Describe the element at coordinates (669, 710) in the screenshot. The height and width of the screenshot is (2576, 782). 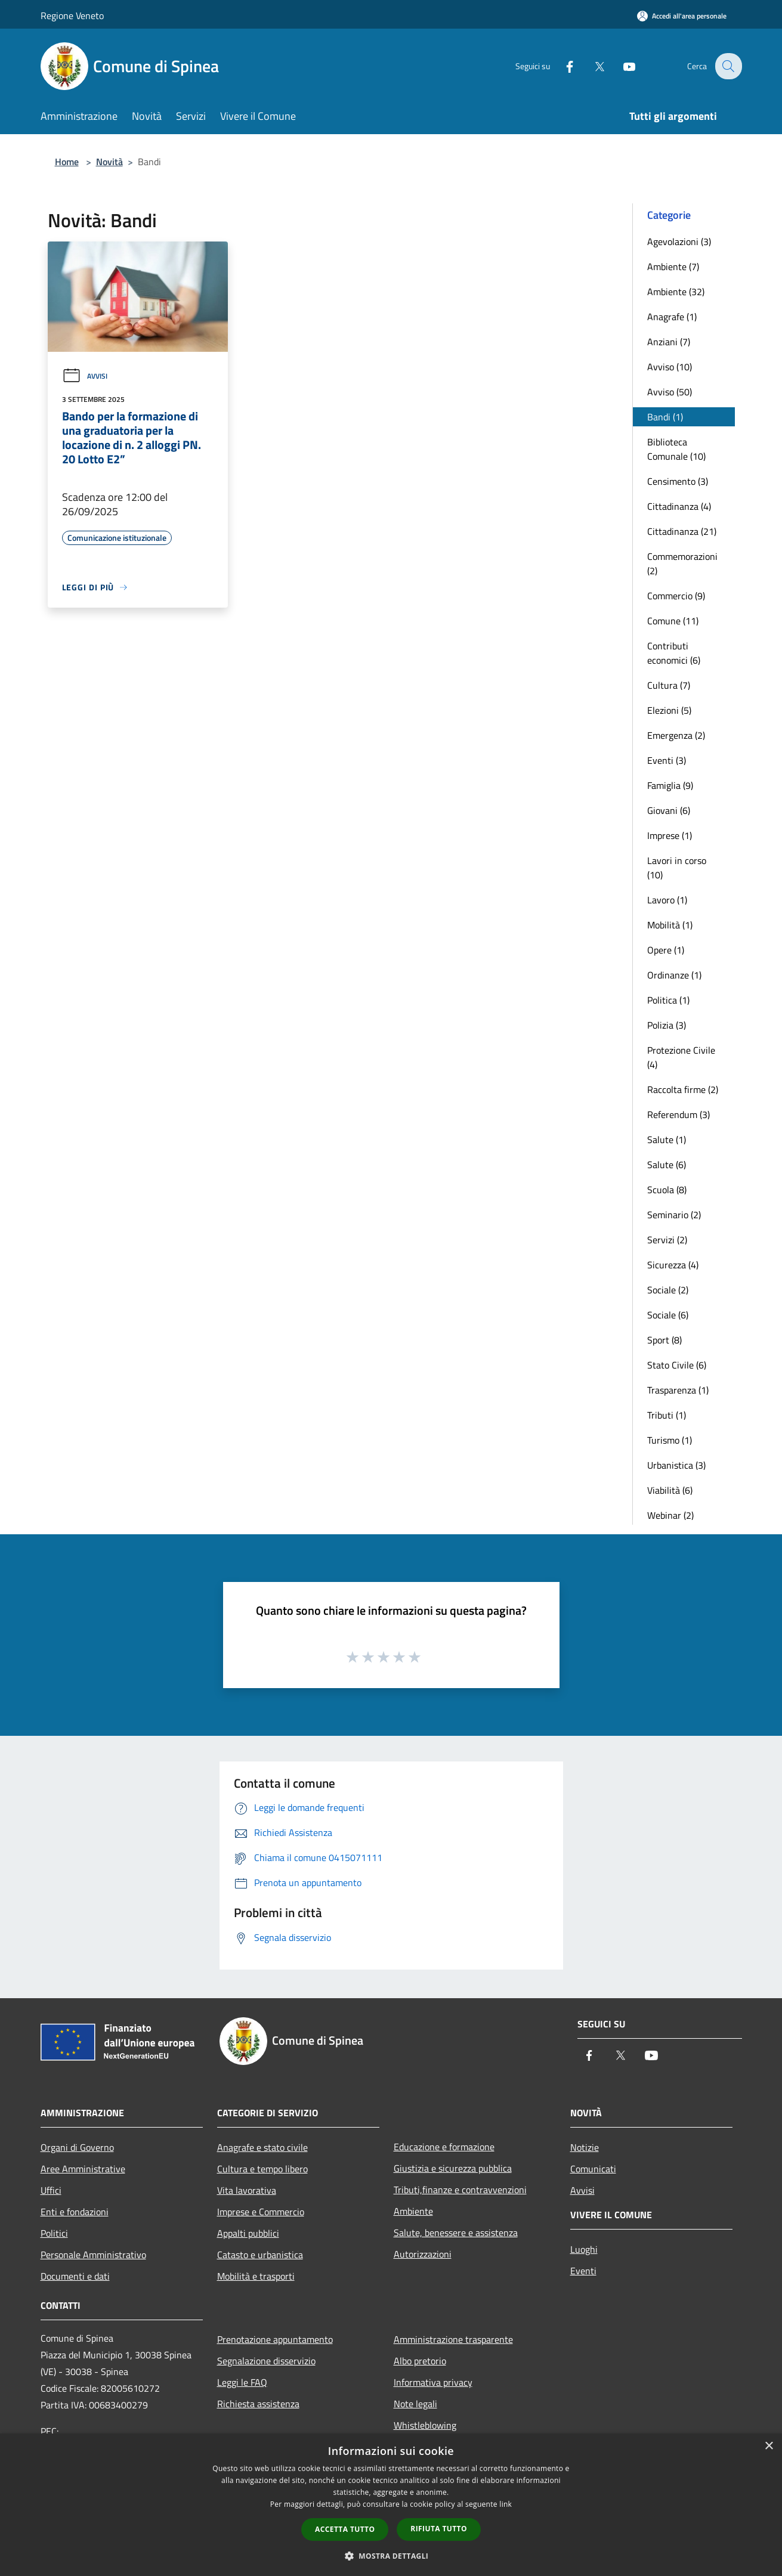
I see `Elezioni (5)` at that location.